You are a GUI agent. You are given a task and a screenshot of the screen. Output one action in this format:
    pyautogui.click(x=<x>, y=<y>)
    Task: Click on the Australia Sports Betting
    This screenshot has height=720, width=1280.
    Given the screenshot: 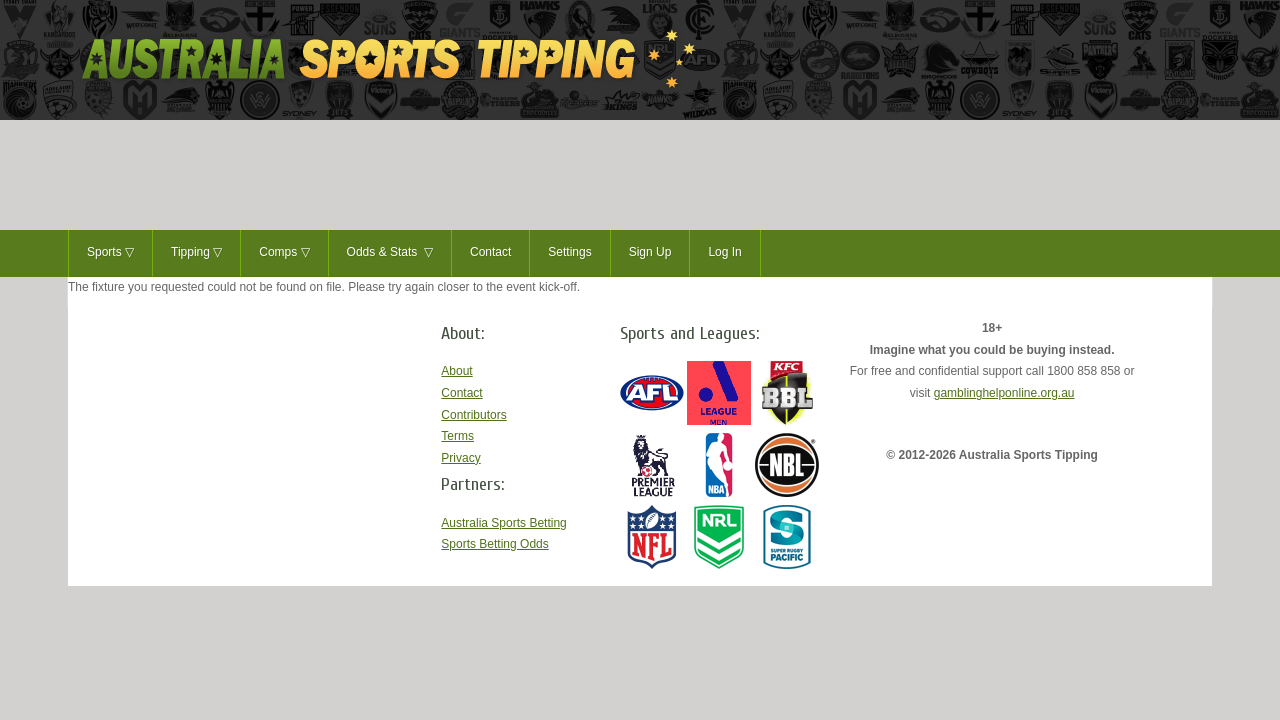 What is the action you would take?
    pyautogui.click(x=503, y=523)
    